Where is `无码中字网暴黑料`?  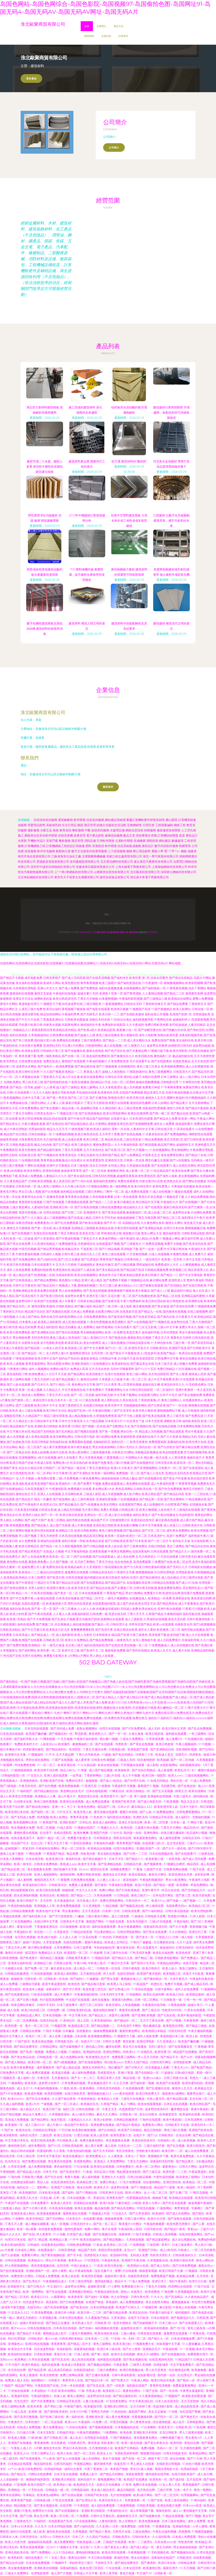 无码中字网暴黑料 is located at coordinates (122, 1369).